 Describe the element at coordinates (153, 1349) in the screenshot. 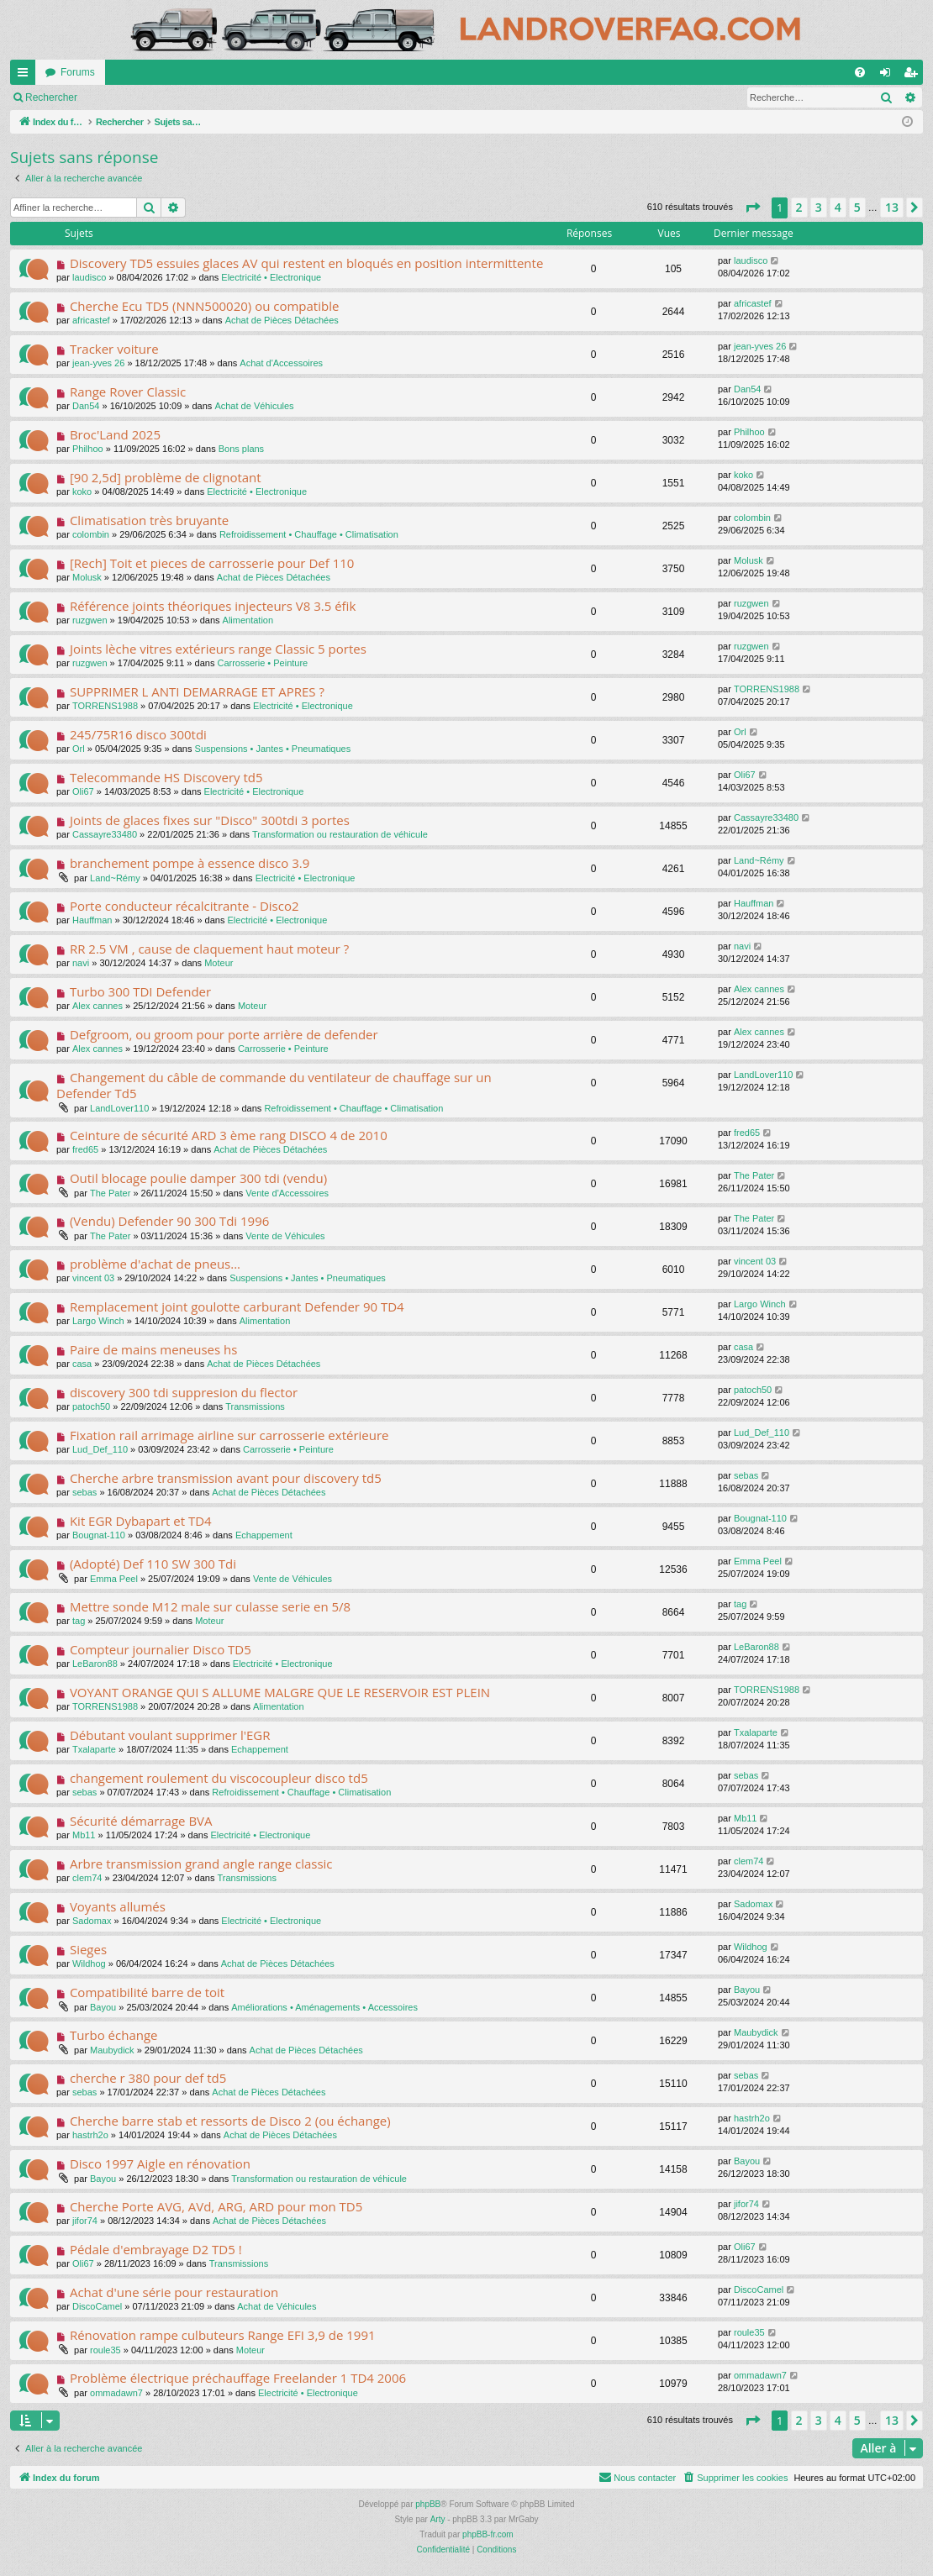

I see `Paire de mains meneuses hs` at that location.